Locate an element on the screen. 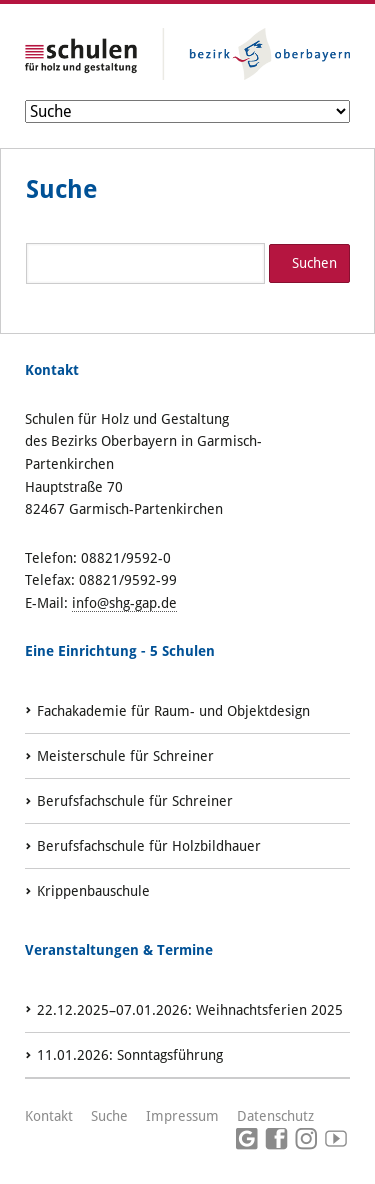 Image resolution: width=375 pixels, height=1184 pixels. : Weihnachtsferien 2025 is located at coordinates (190, 1010).